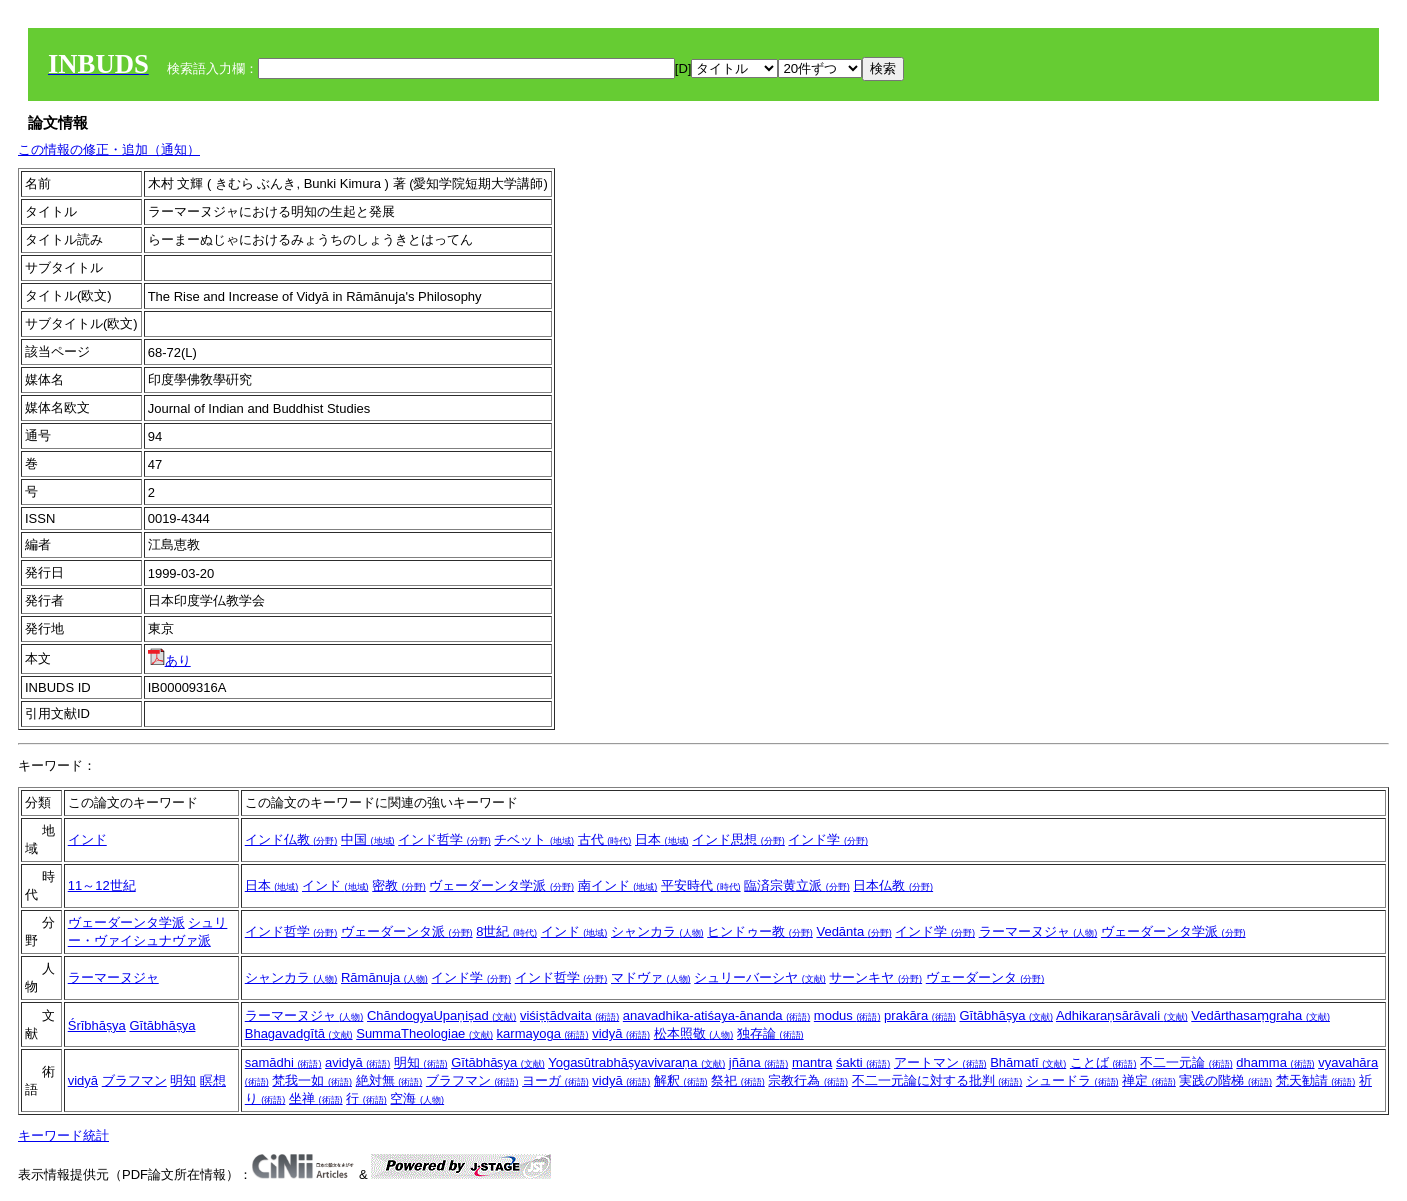 This screenshot has height=1201, width=1407. What do you see at coordinates (920, 1015) in the screenshot?
I see `prakāra` at bounding box center [920, 1015].